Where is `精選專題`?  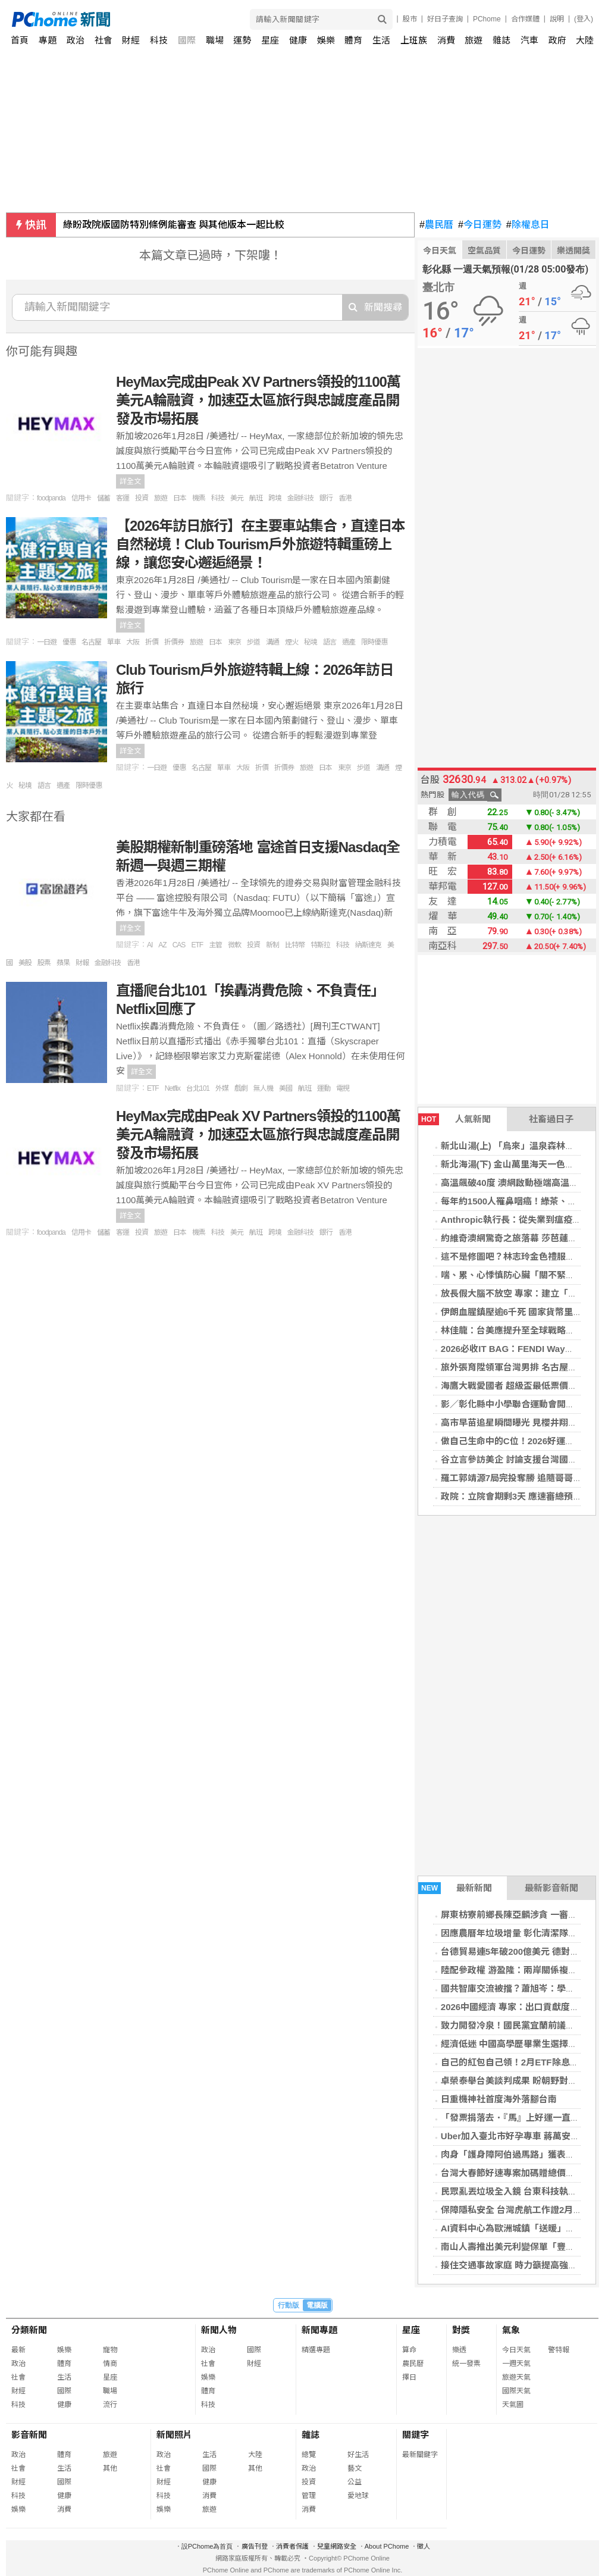
精選專題 is located at coordinates (316, 2350).